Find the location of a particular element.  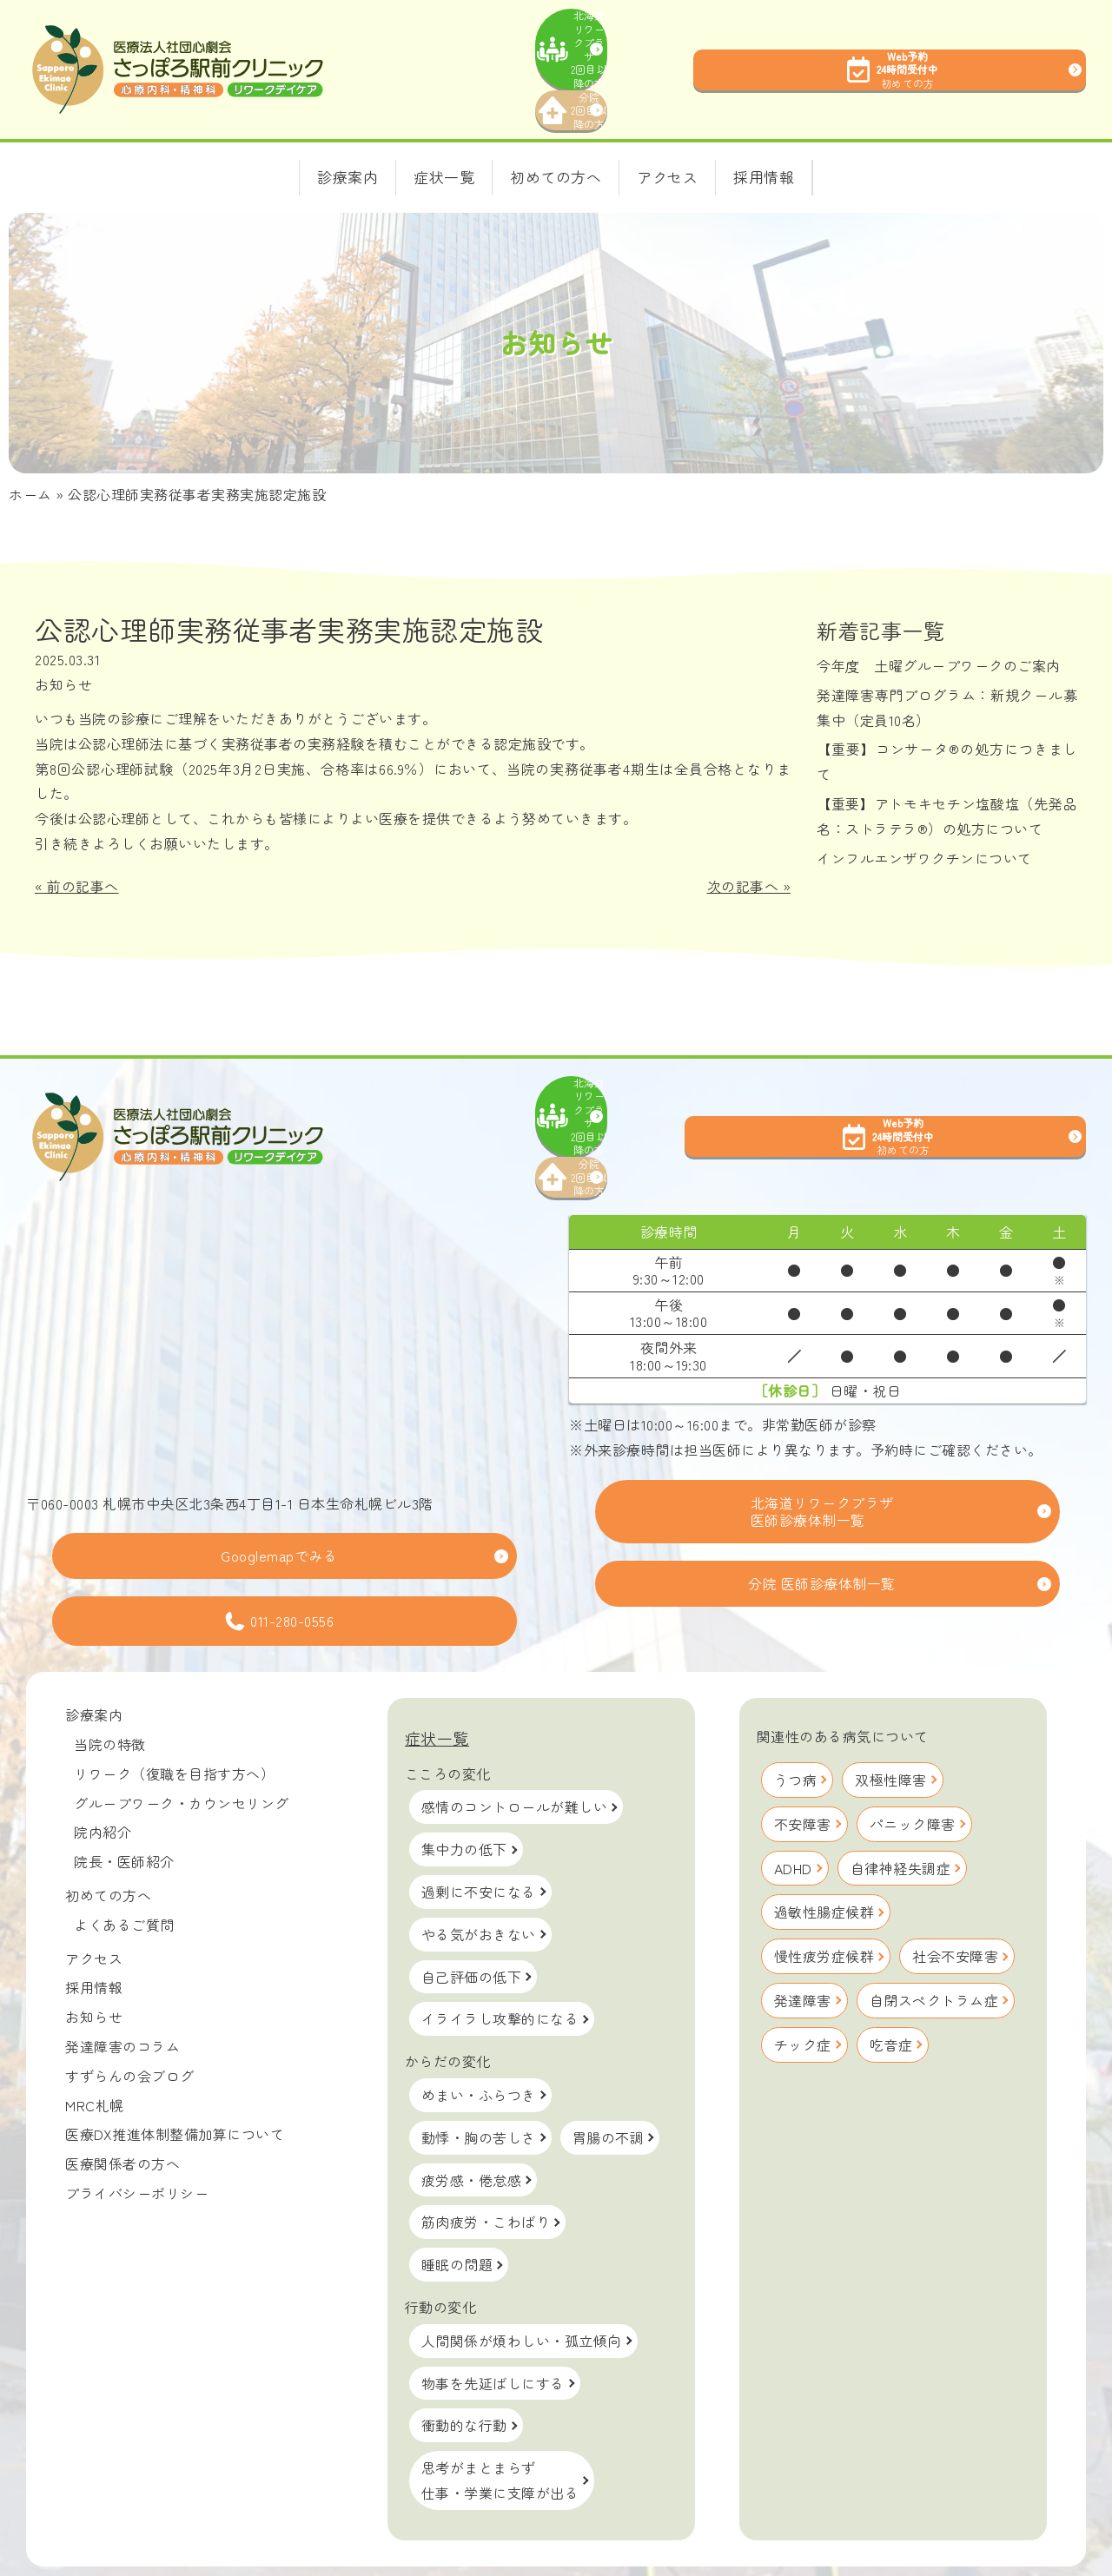

感情のコントロールが難しい is located at coordinates (514, 1754).